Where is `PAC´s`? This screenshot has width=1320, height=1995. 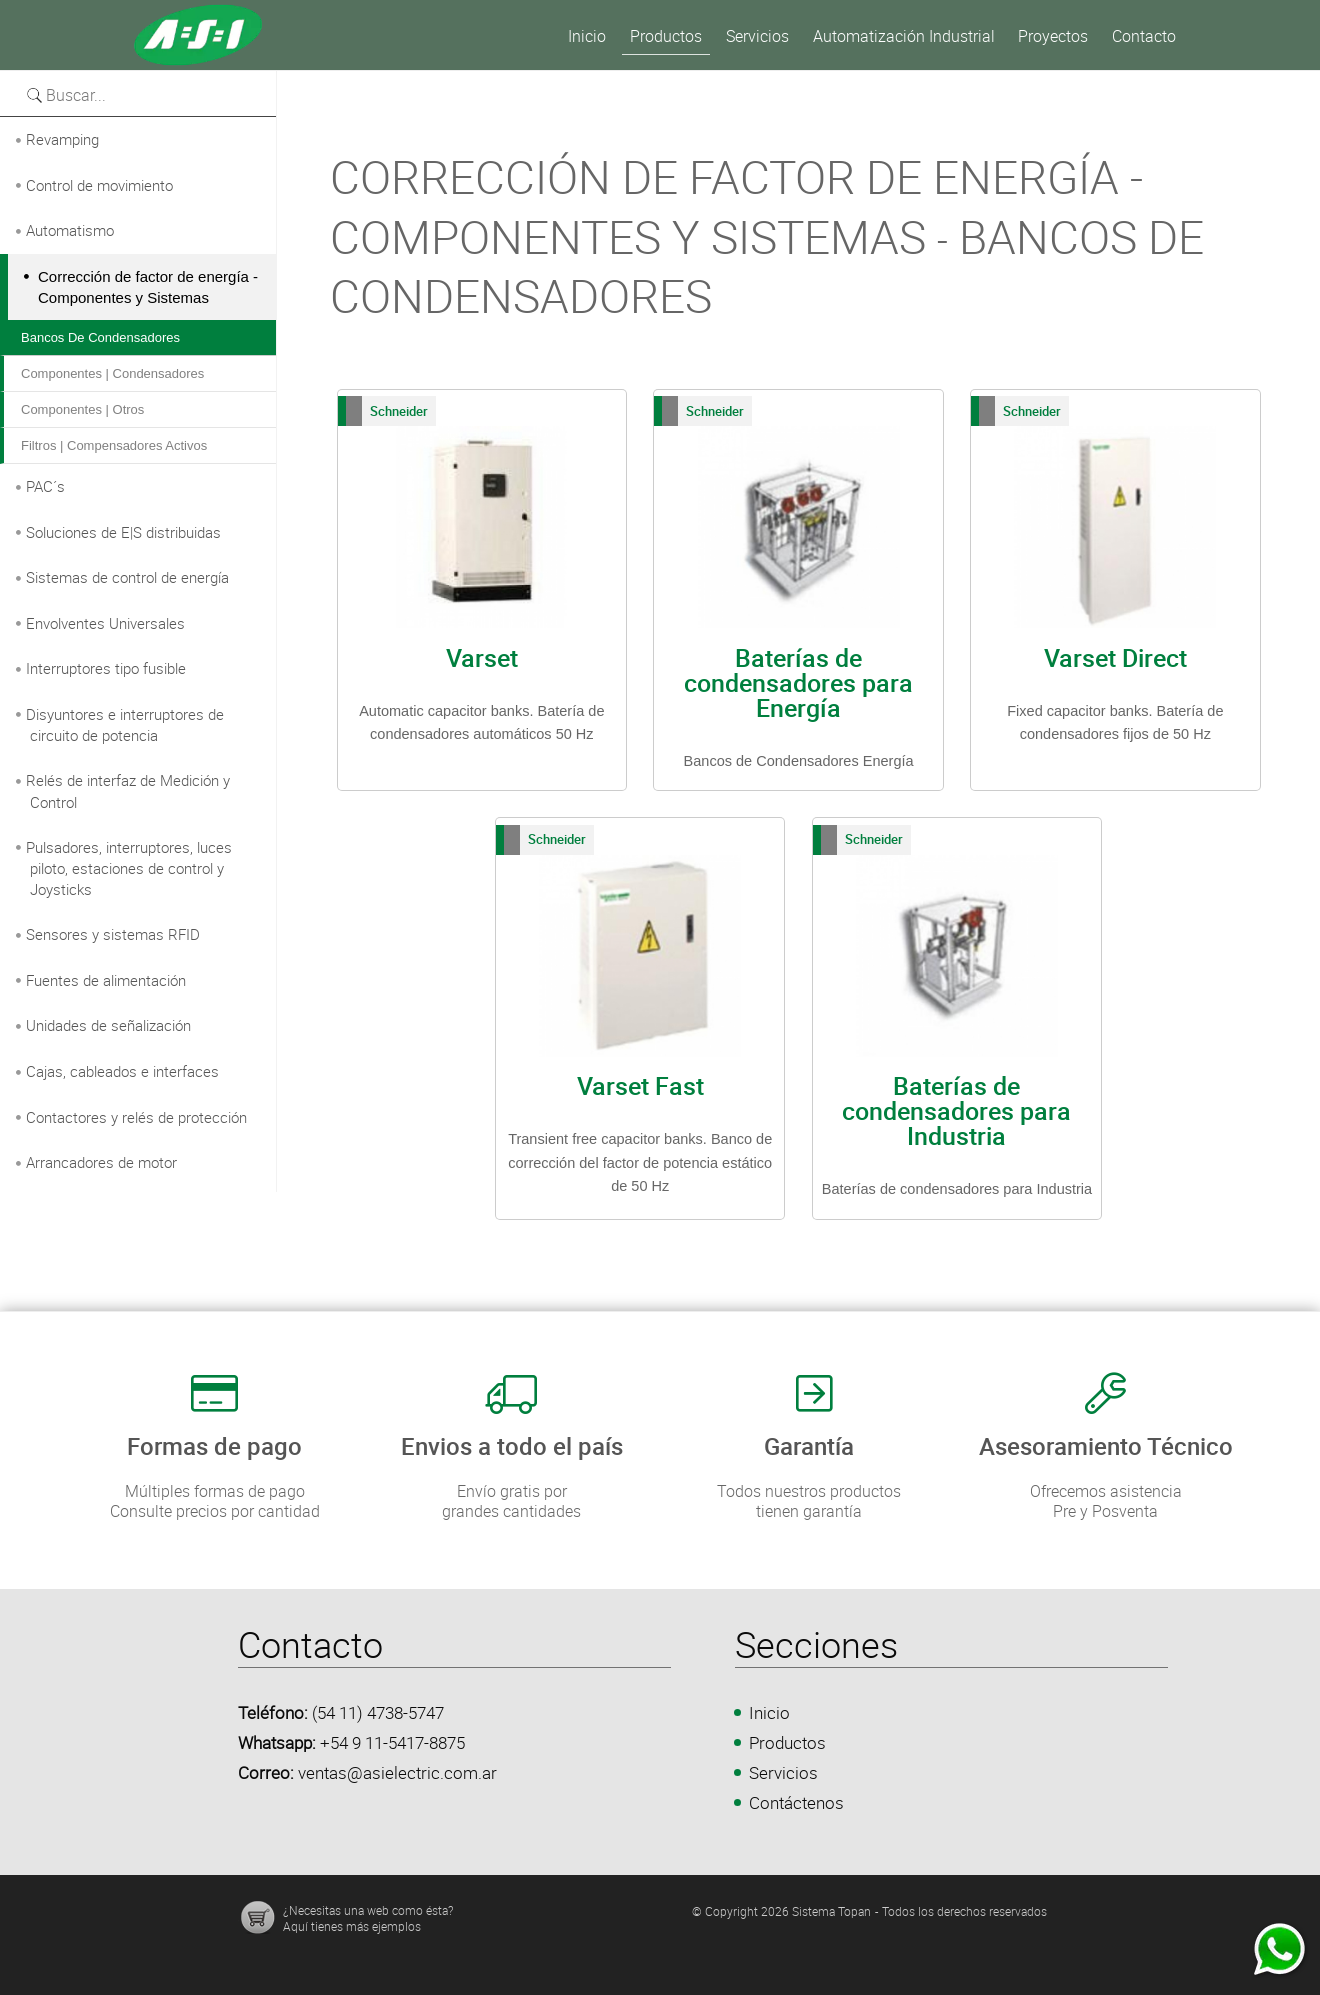 PAC´s is located at coordinates (45, 486).